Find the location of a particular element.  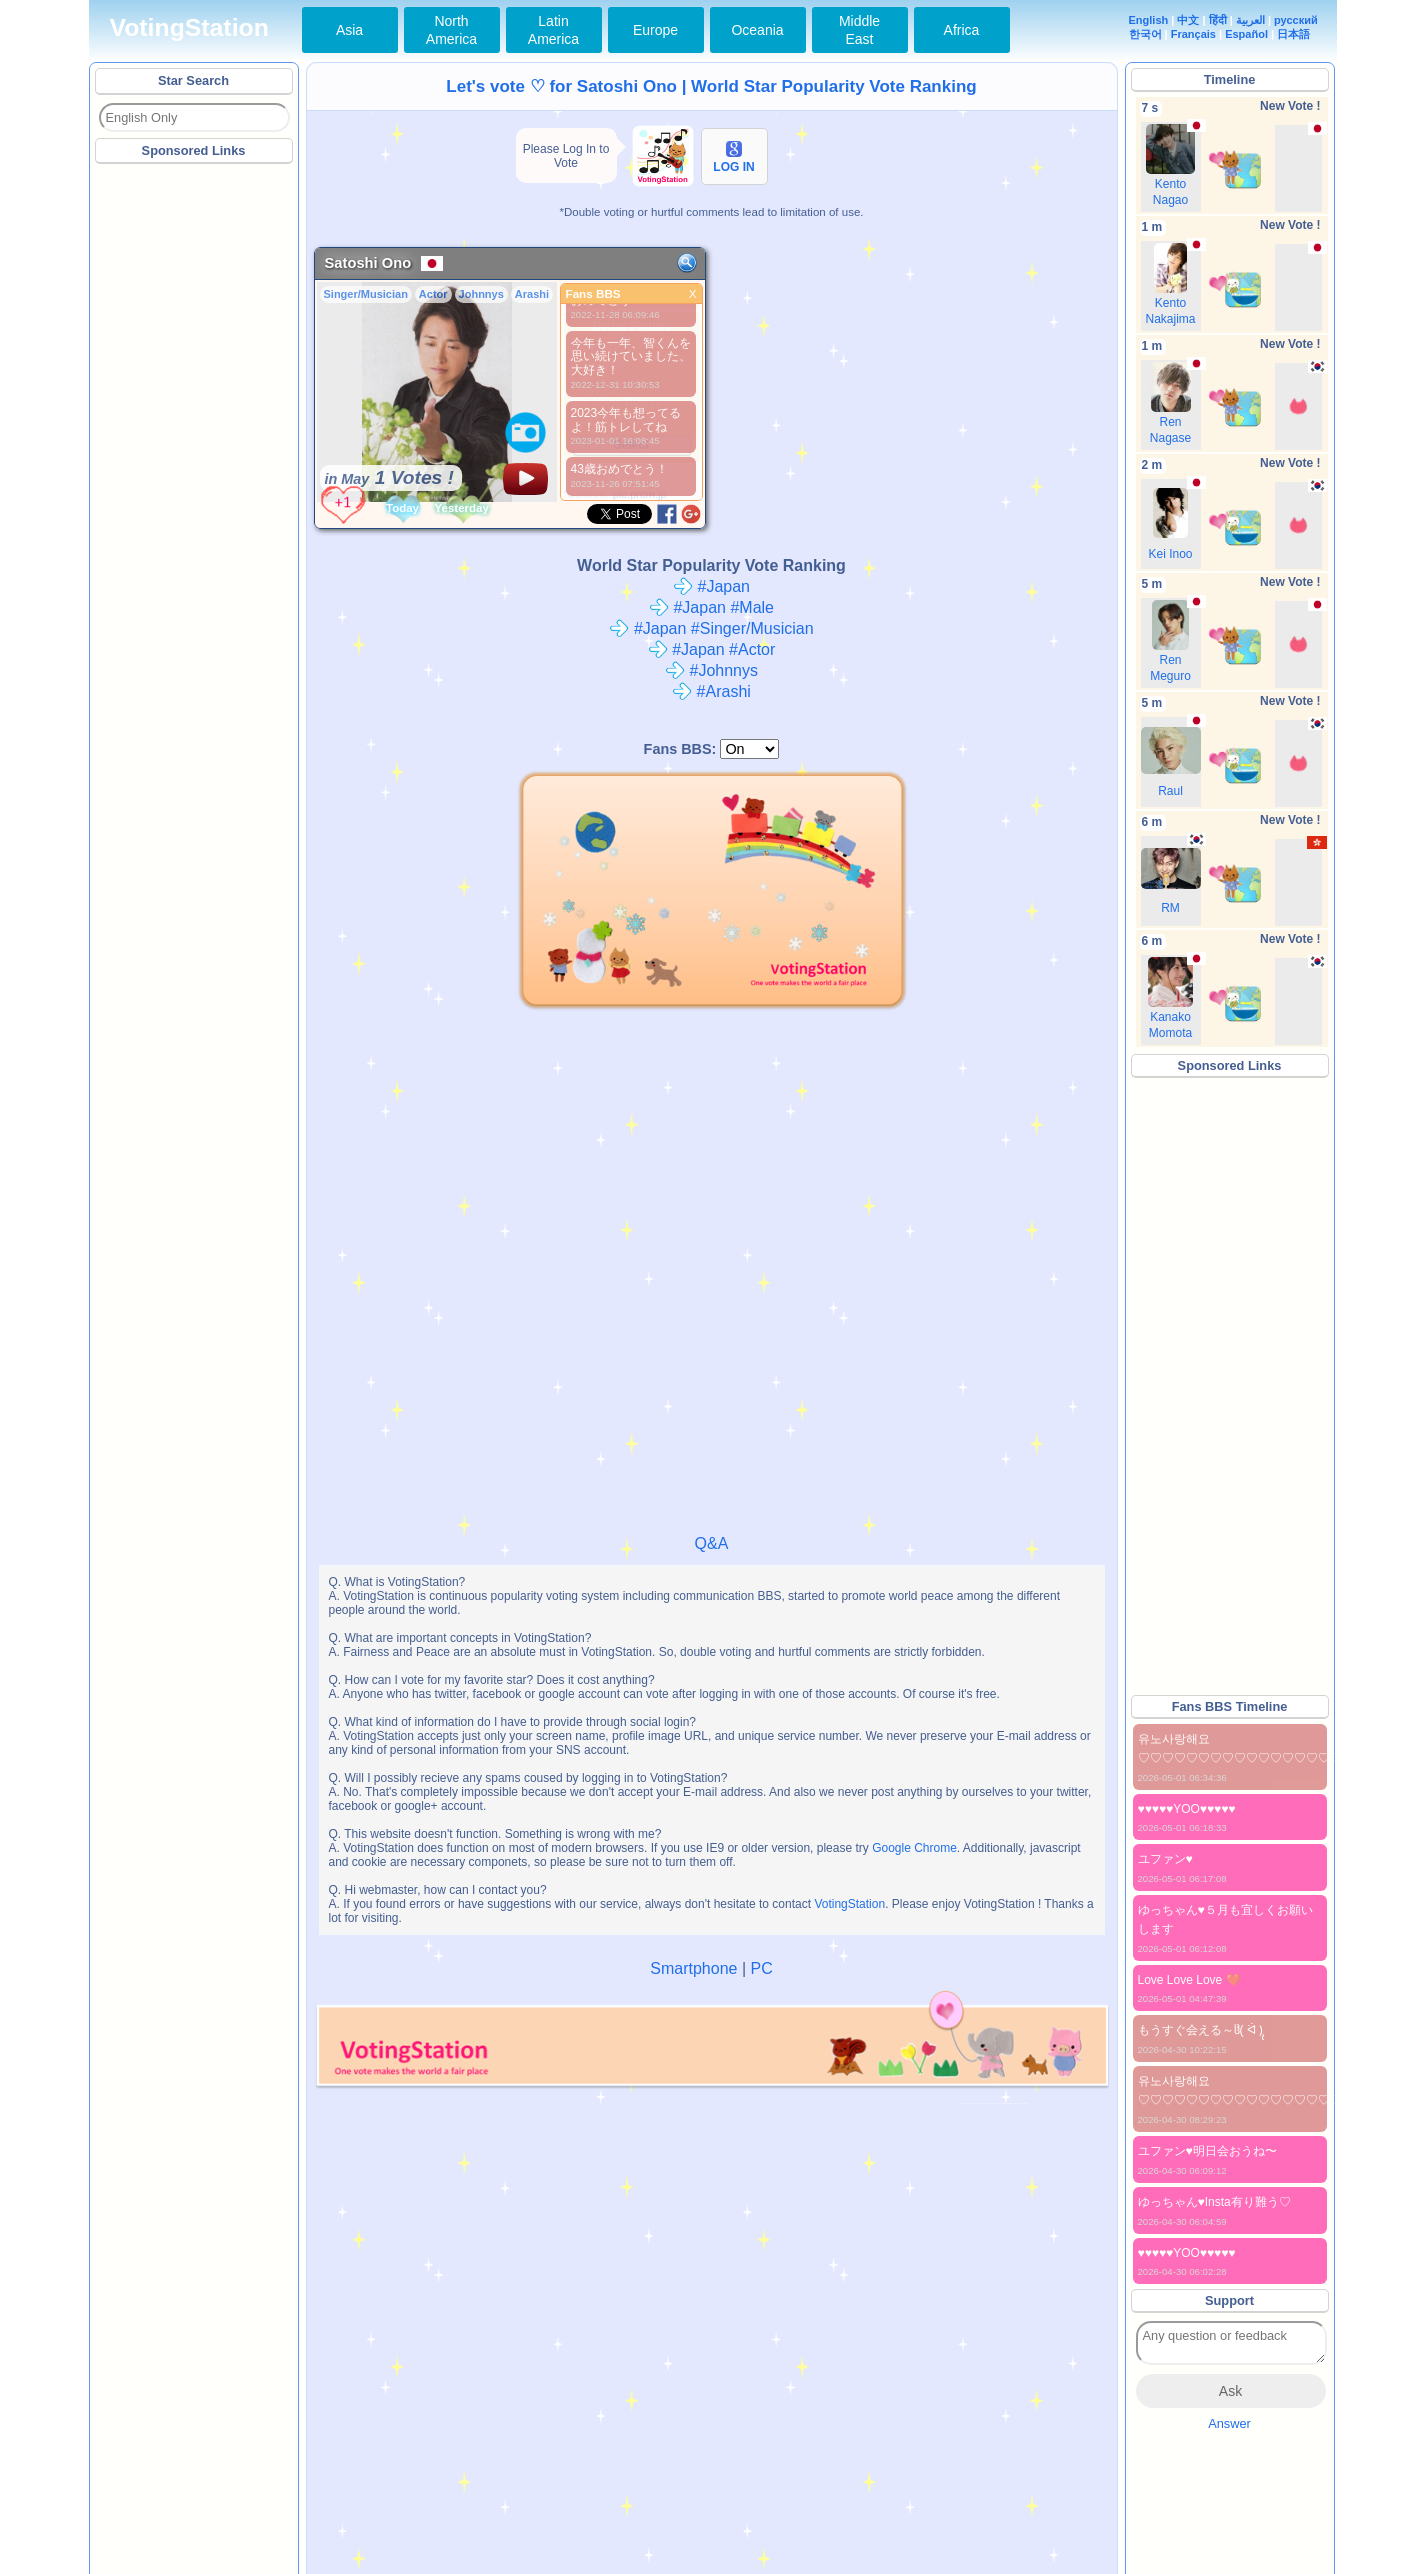

#Japan #Singer/Musician is located at coordinates (711, 628).